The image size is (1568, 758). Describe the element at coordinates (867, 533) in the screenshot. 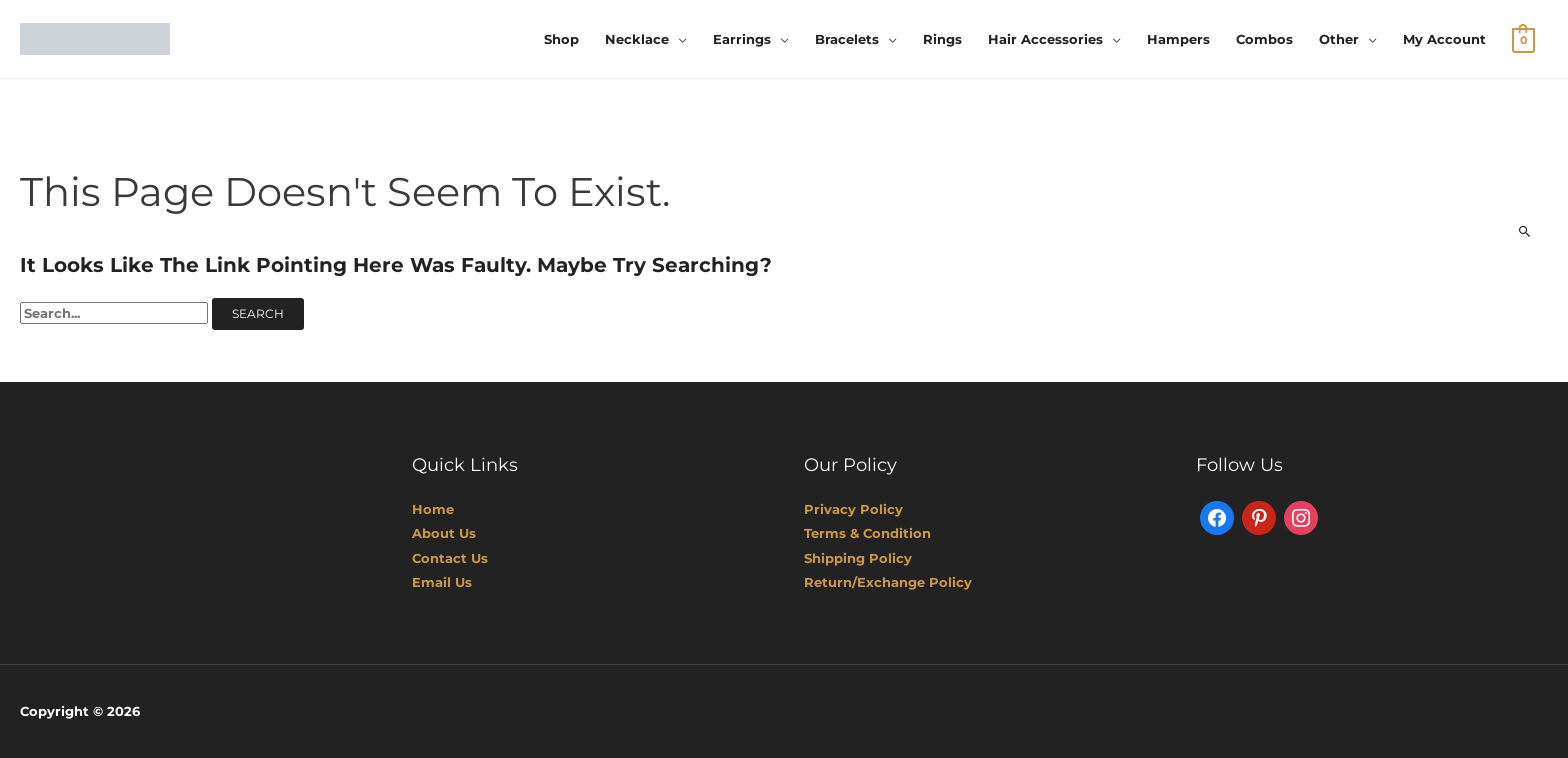

I see `Terms & Condition` at that location.